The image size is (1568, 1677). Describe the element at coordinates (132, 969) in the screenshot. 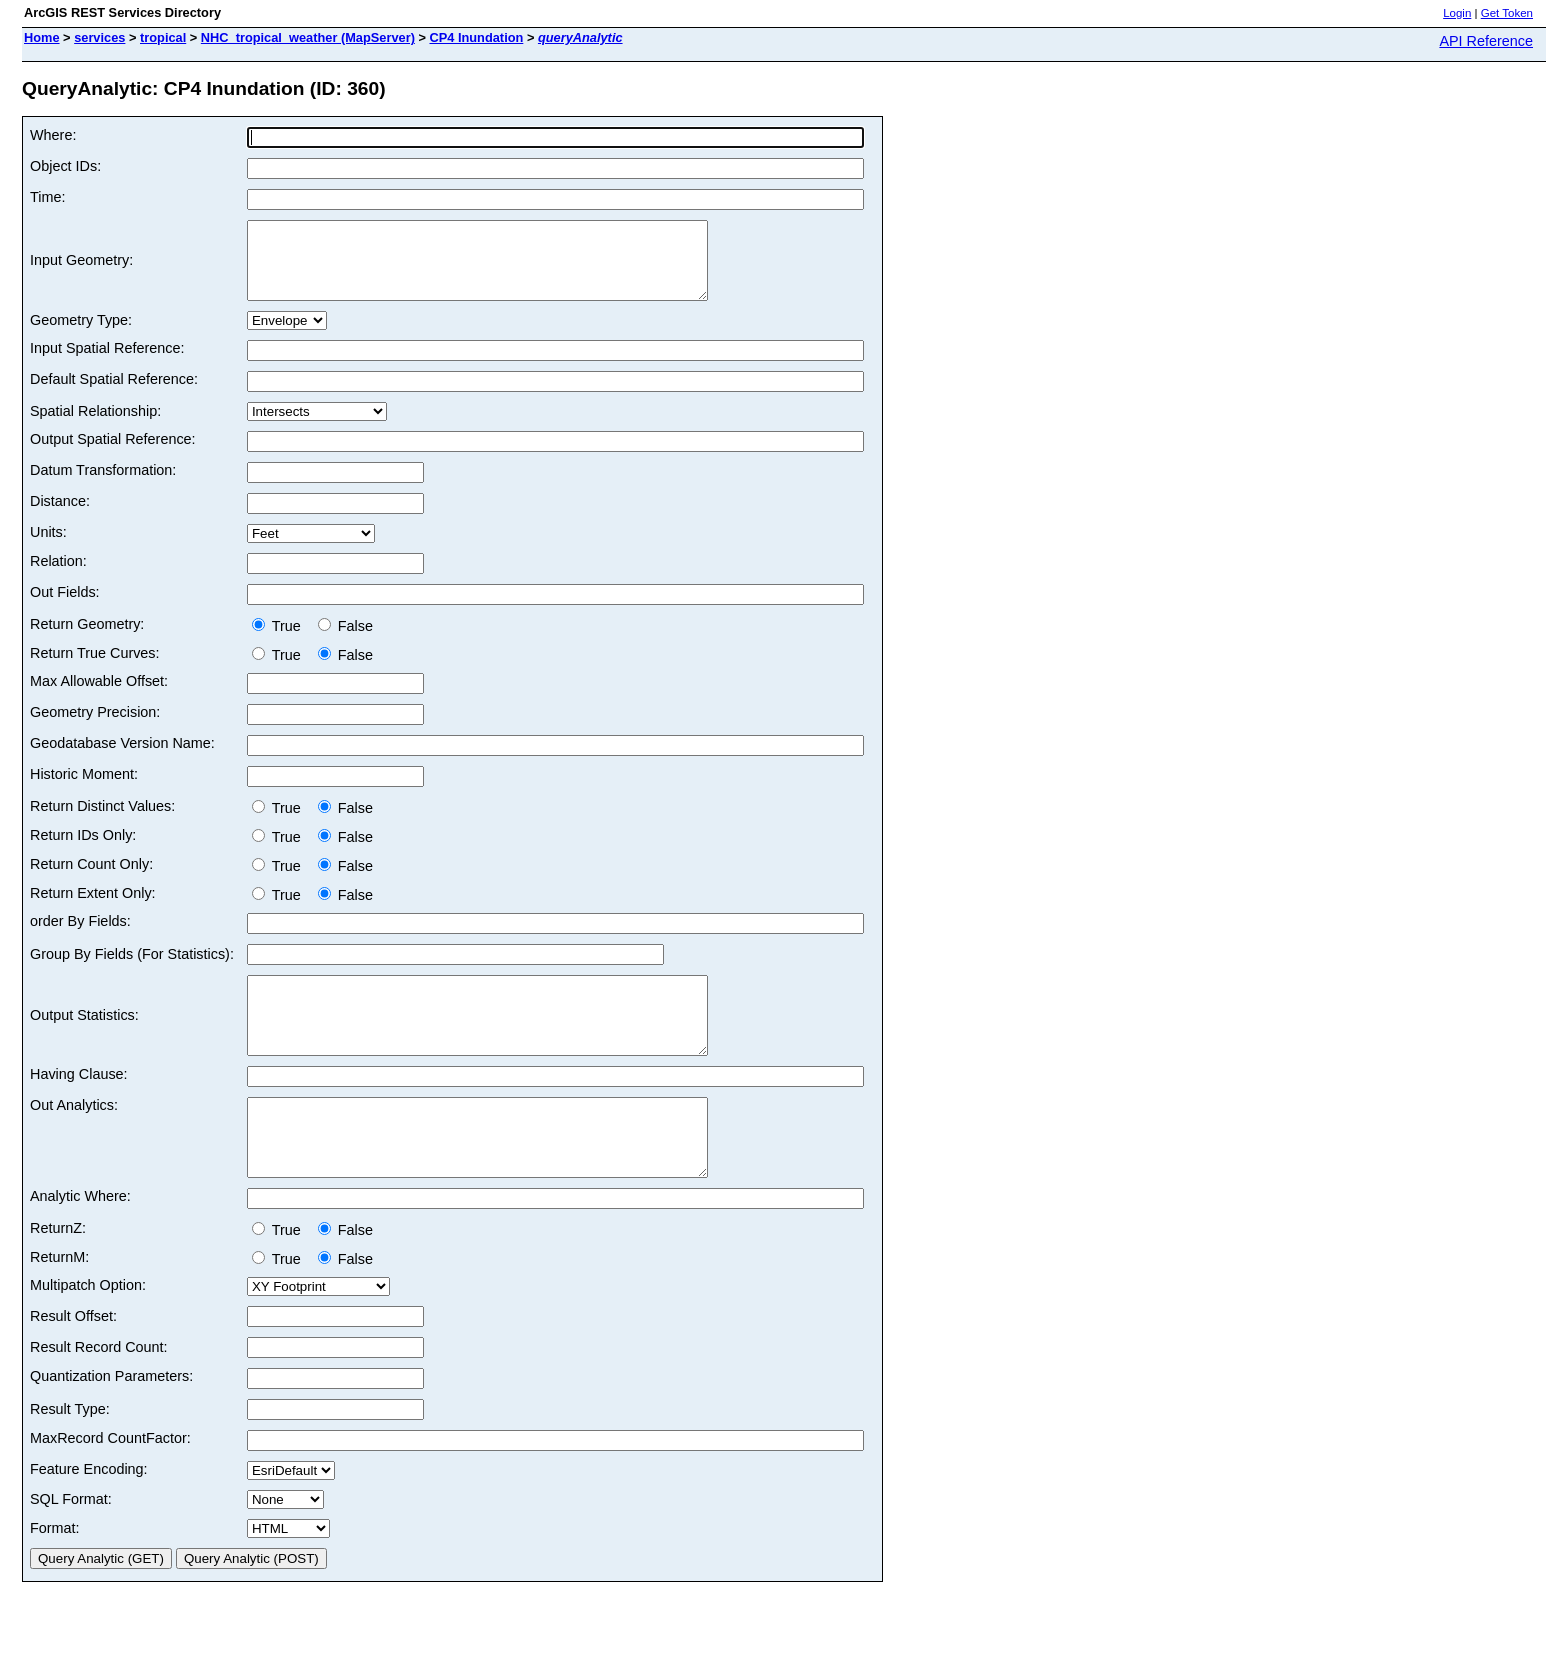

I see `Group By Fields (For Statistics):` at that location.